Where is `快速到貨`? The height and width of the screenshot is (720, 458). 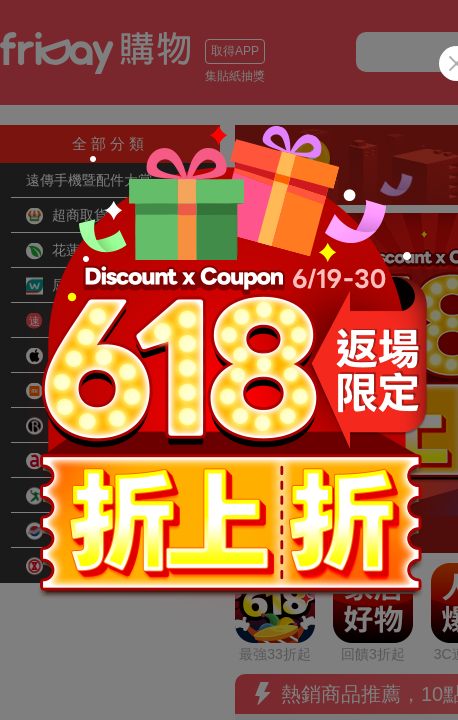 快速到貨 is located at coordinates (67, 321).